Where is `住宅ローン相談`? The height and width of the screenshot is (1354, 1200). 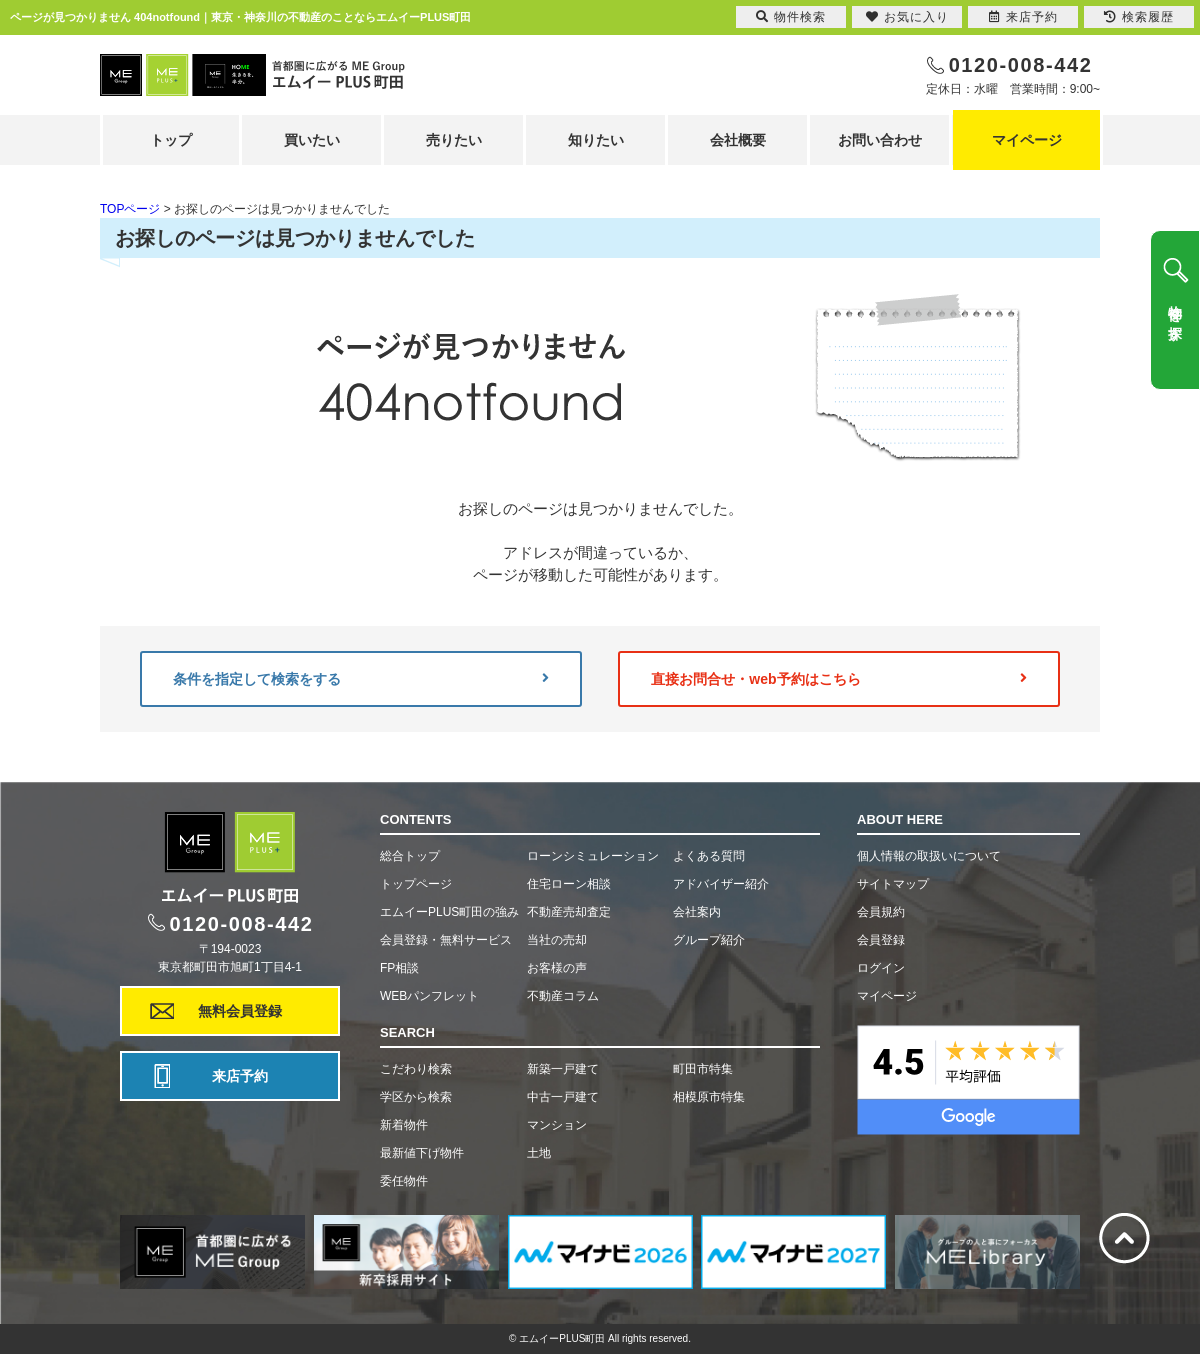
住宅ローン相談 is located at coordinates (569, 884).